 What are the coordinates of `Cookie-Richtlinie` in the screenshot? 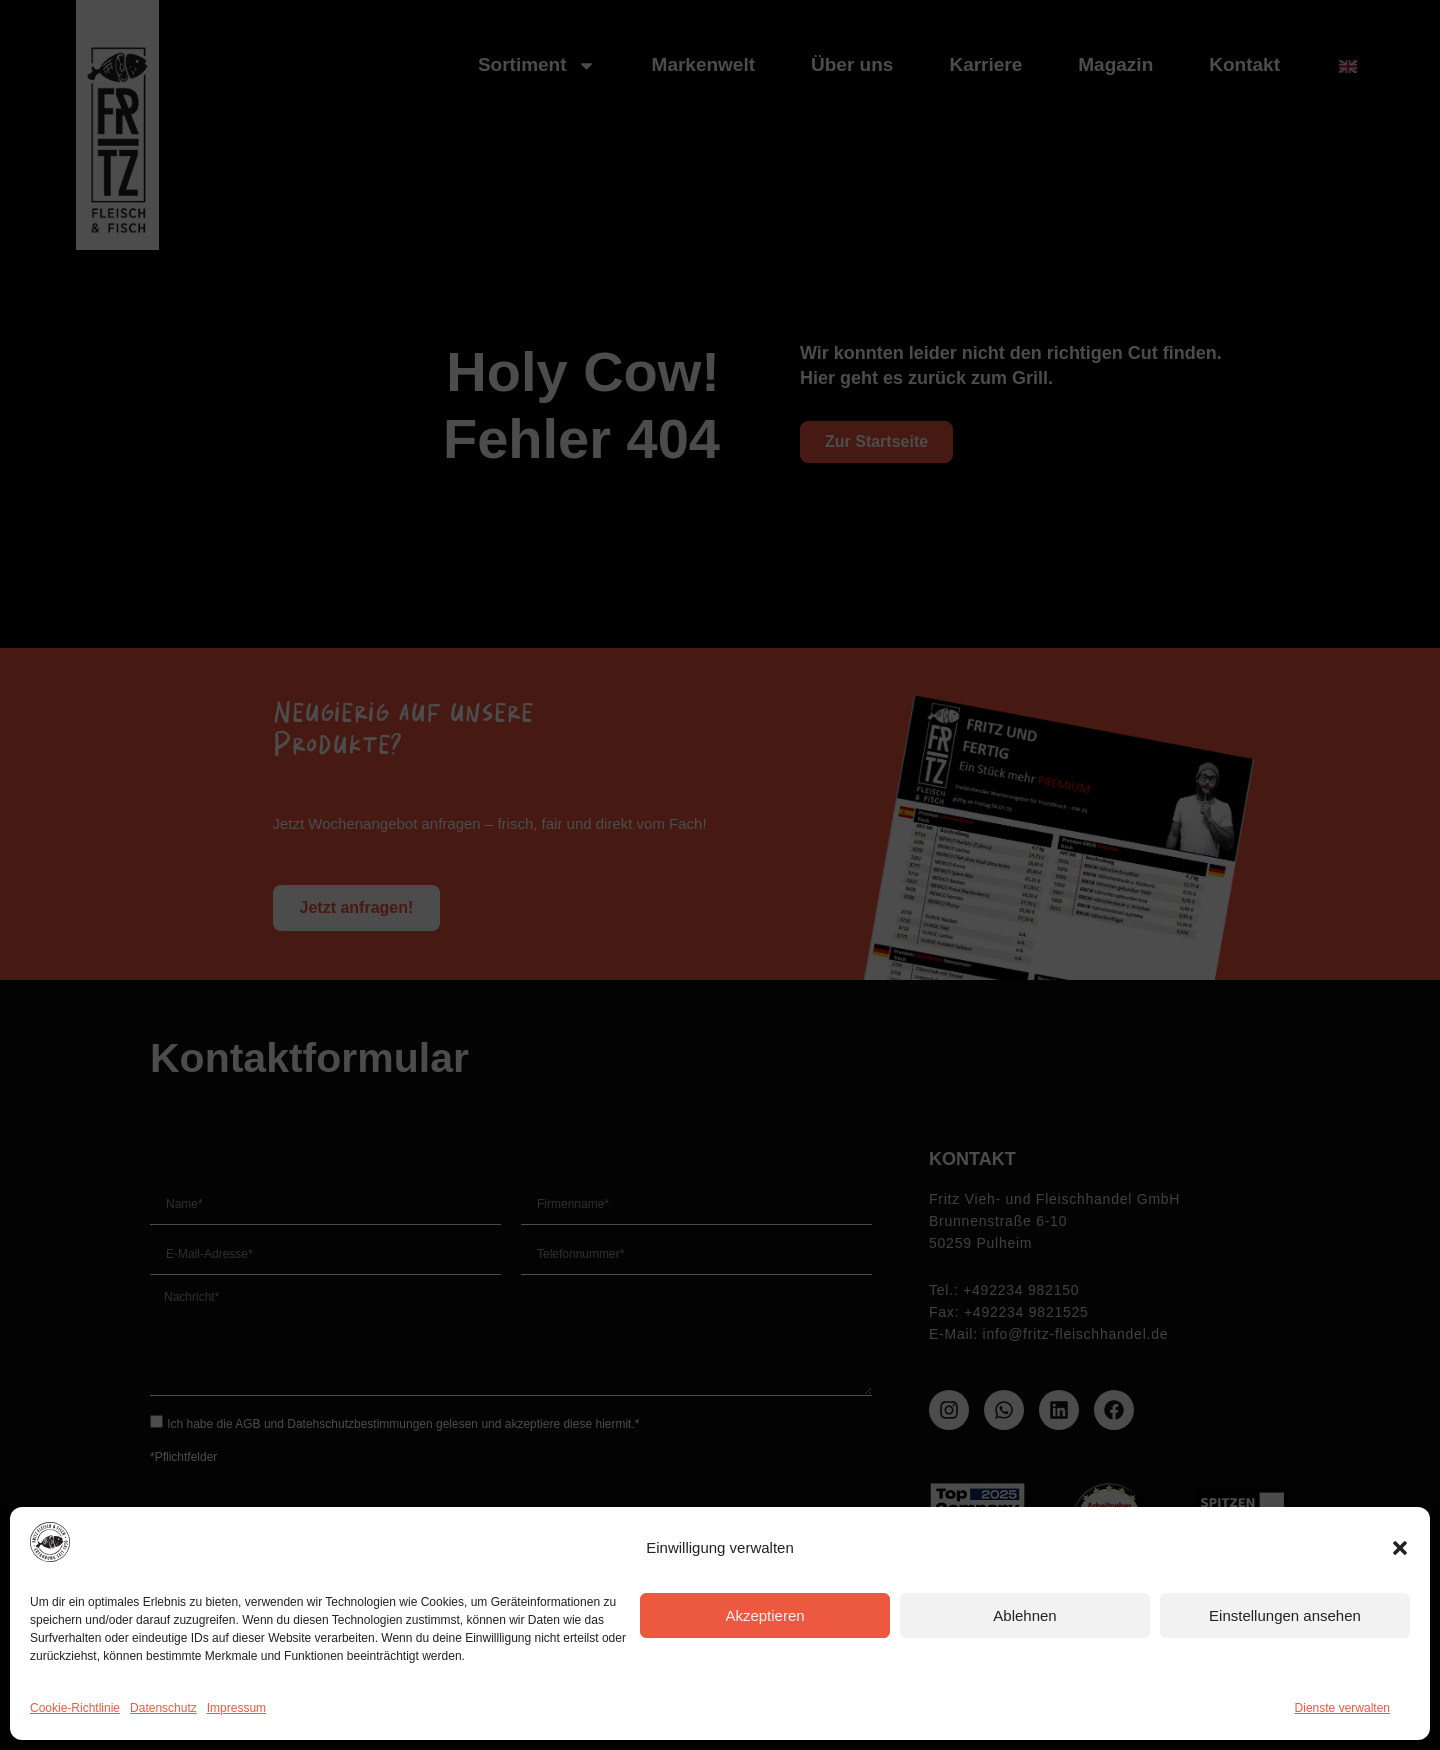 It's located at (75, 1708).